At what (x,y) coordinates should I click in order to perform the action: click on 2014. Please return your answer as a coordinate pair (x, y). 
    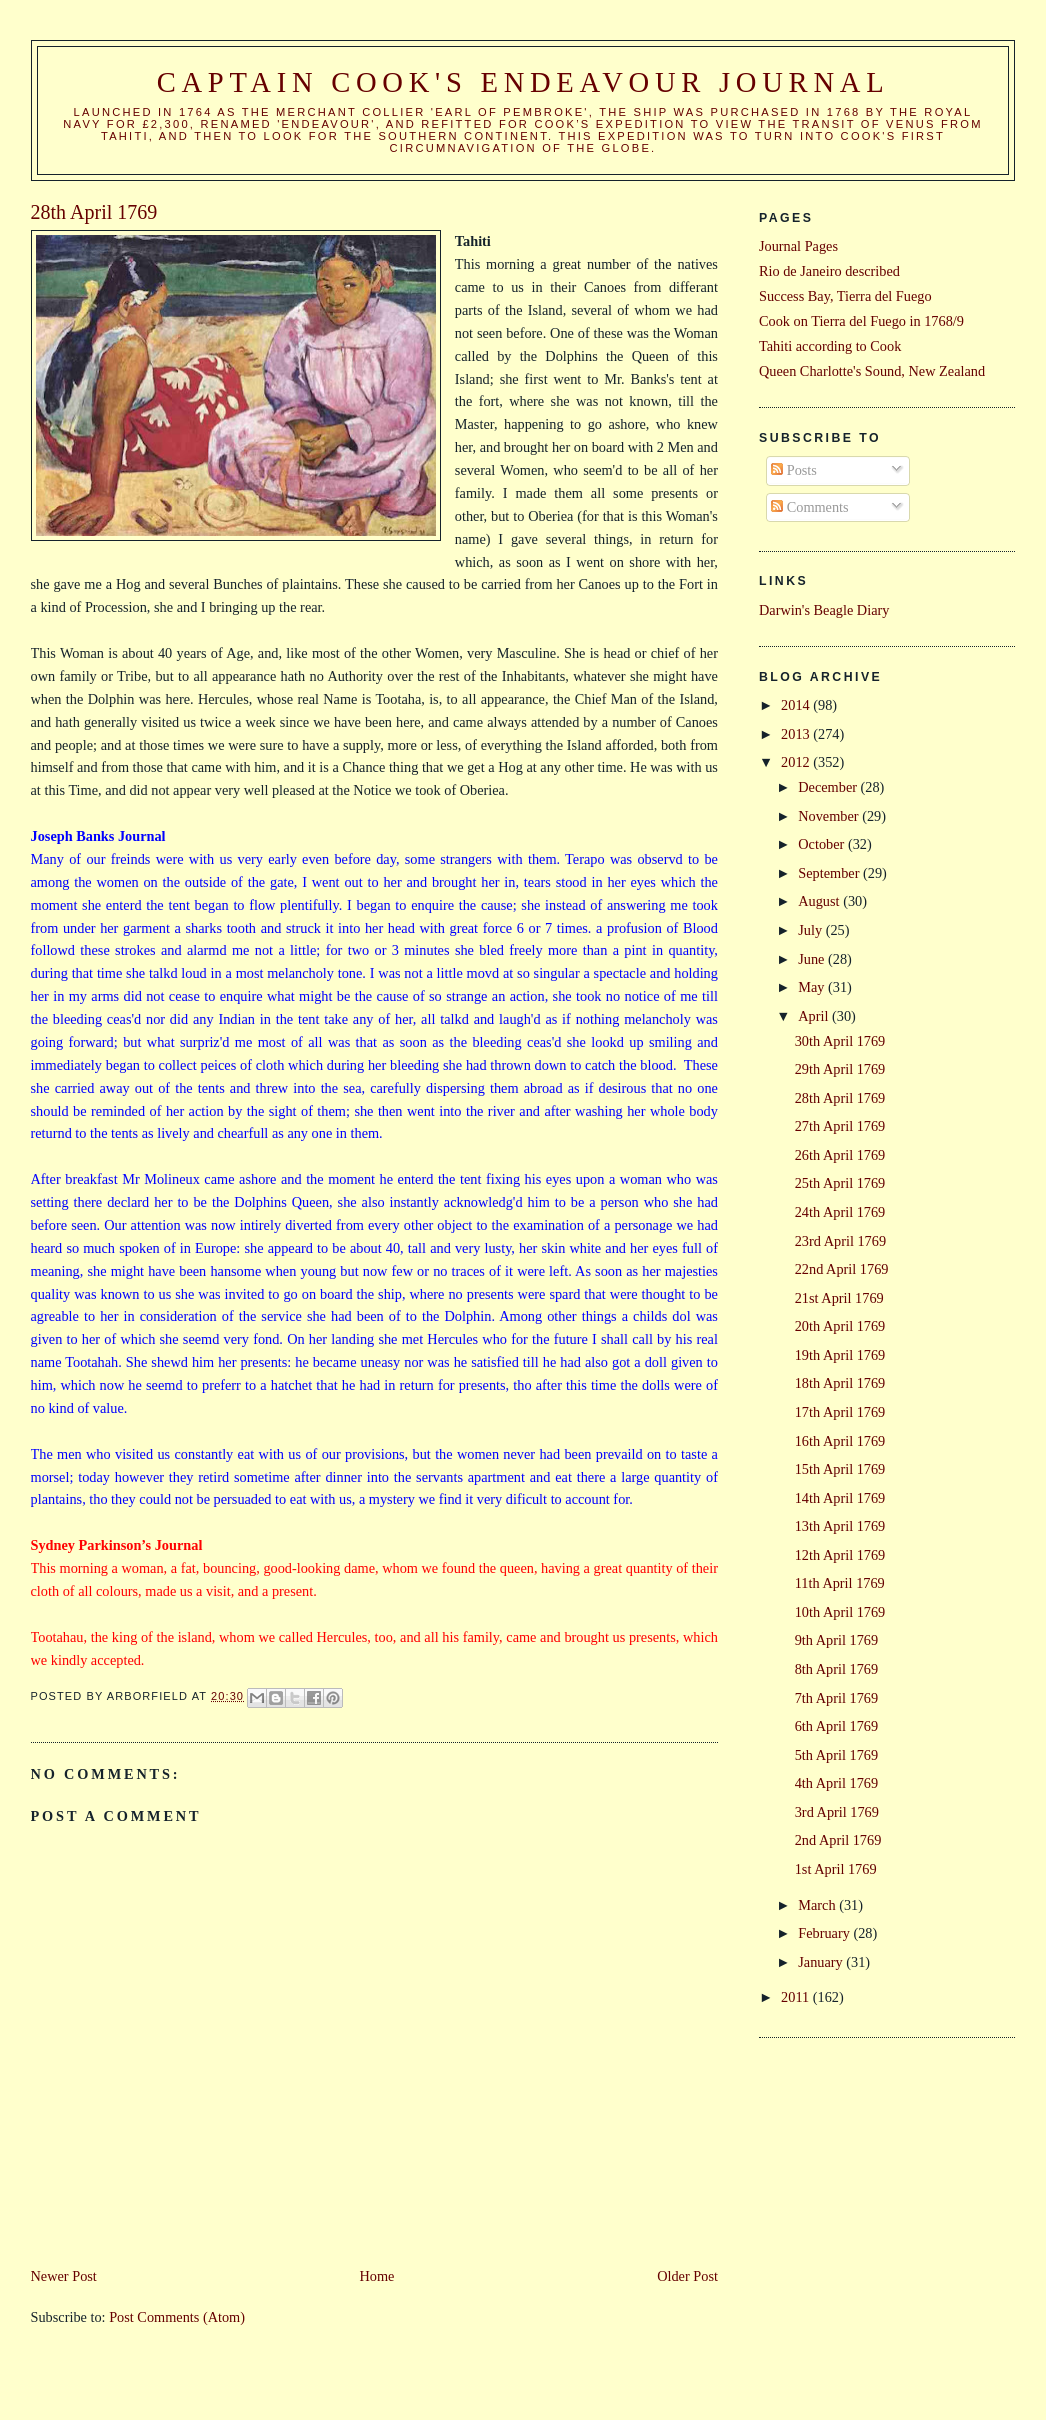
    Looking at the image, I should click on (797, 705).